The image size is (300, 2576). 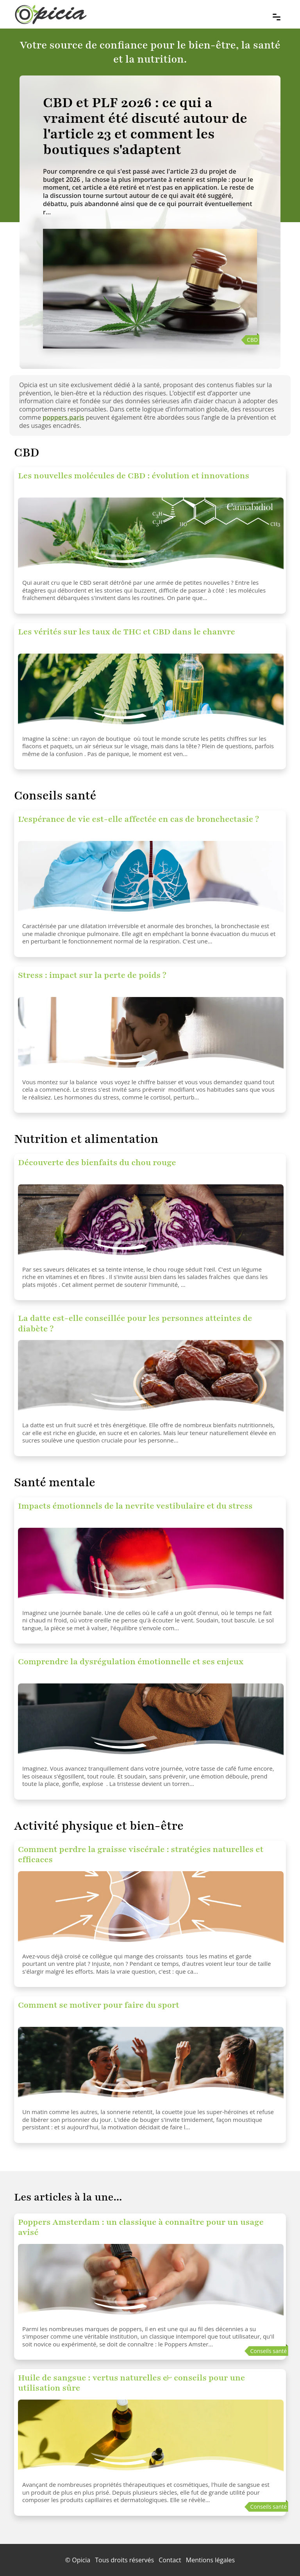 What do you see at coordinates (150, 126) in the screenshot?
I see `[CBD et PLF 2026 : ce qui a vraiment été discuté autour de l'article 23 et comment les boutiques s'adaptent]` at bounding box center [150, 126].